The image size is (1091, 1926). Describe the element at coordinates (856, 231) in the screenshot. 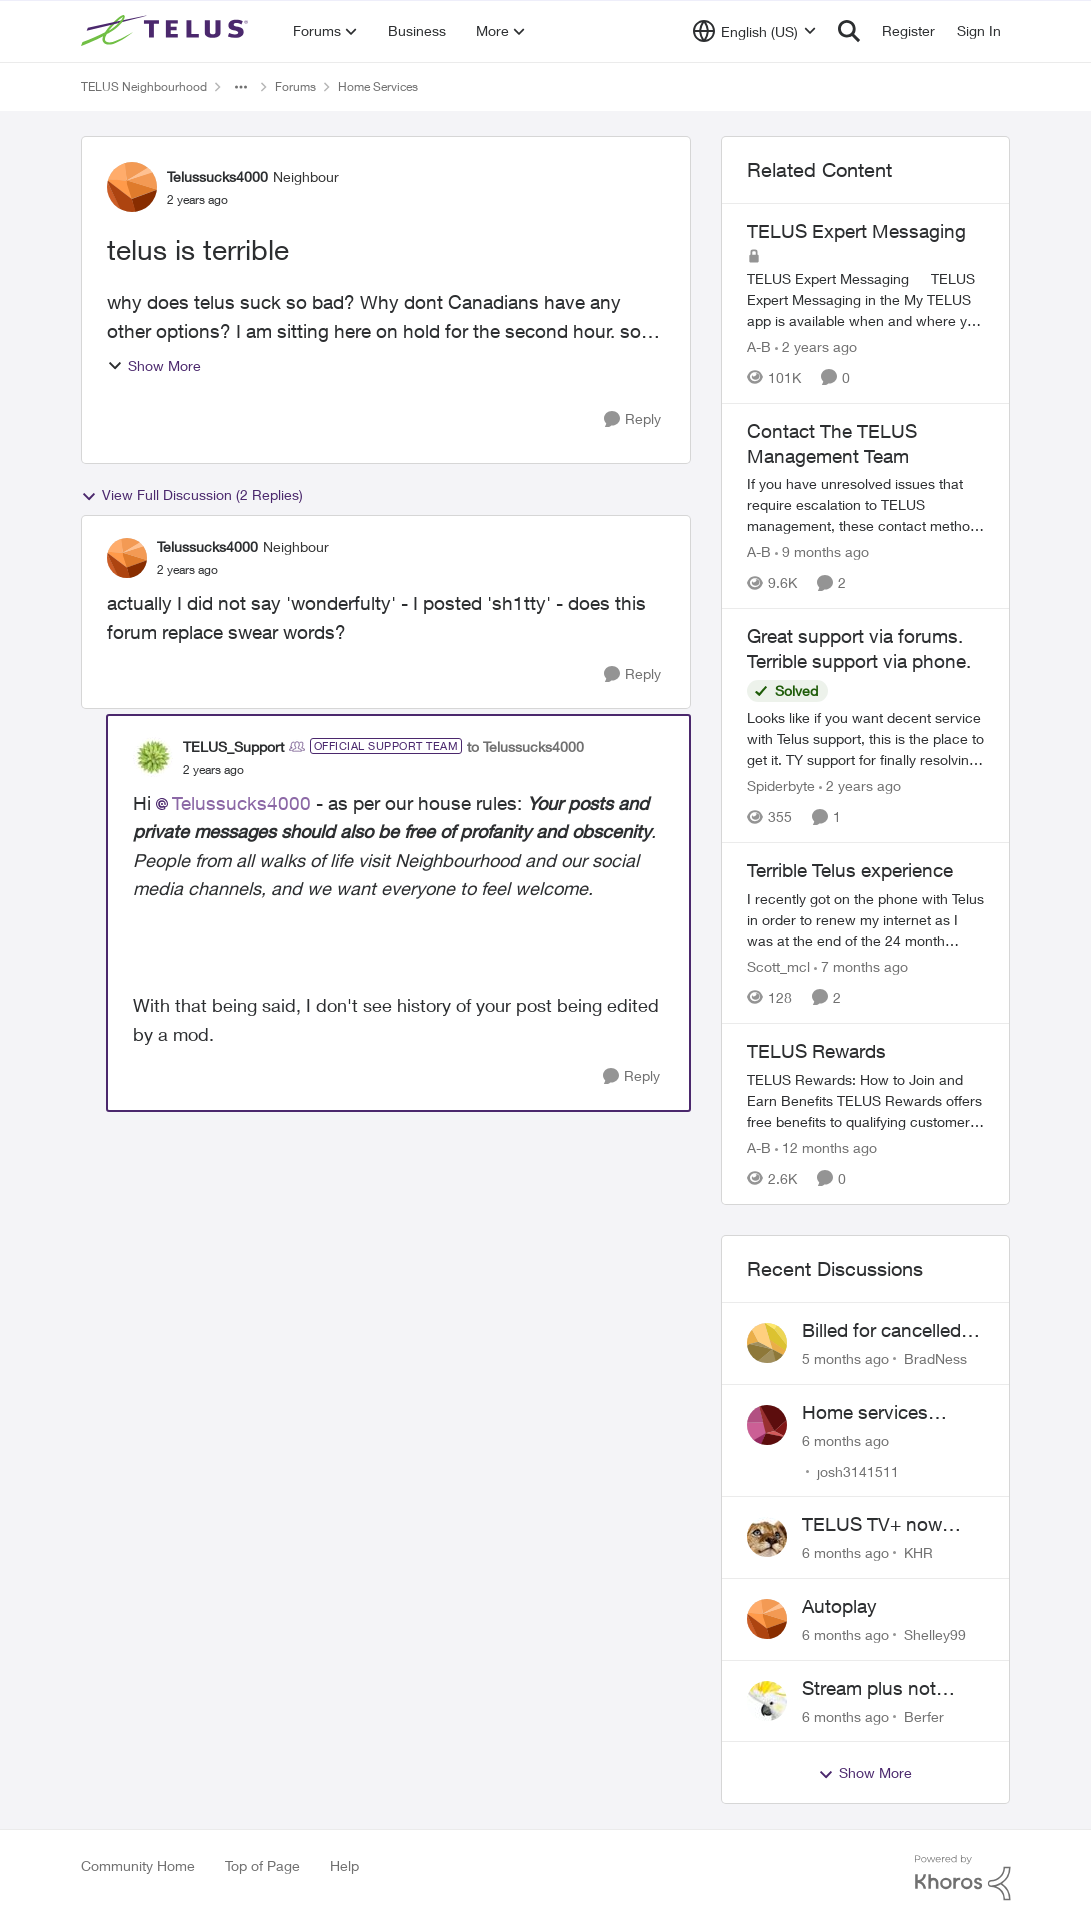

I see `TELUS Expert Messaging` at that location.